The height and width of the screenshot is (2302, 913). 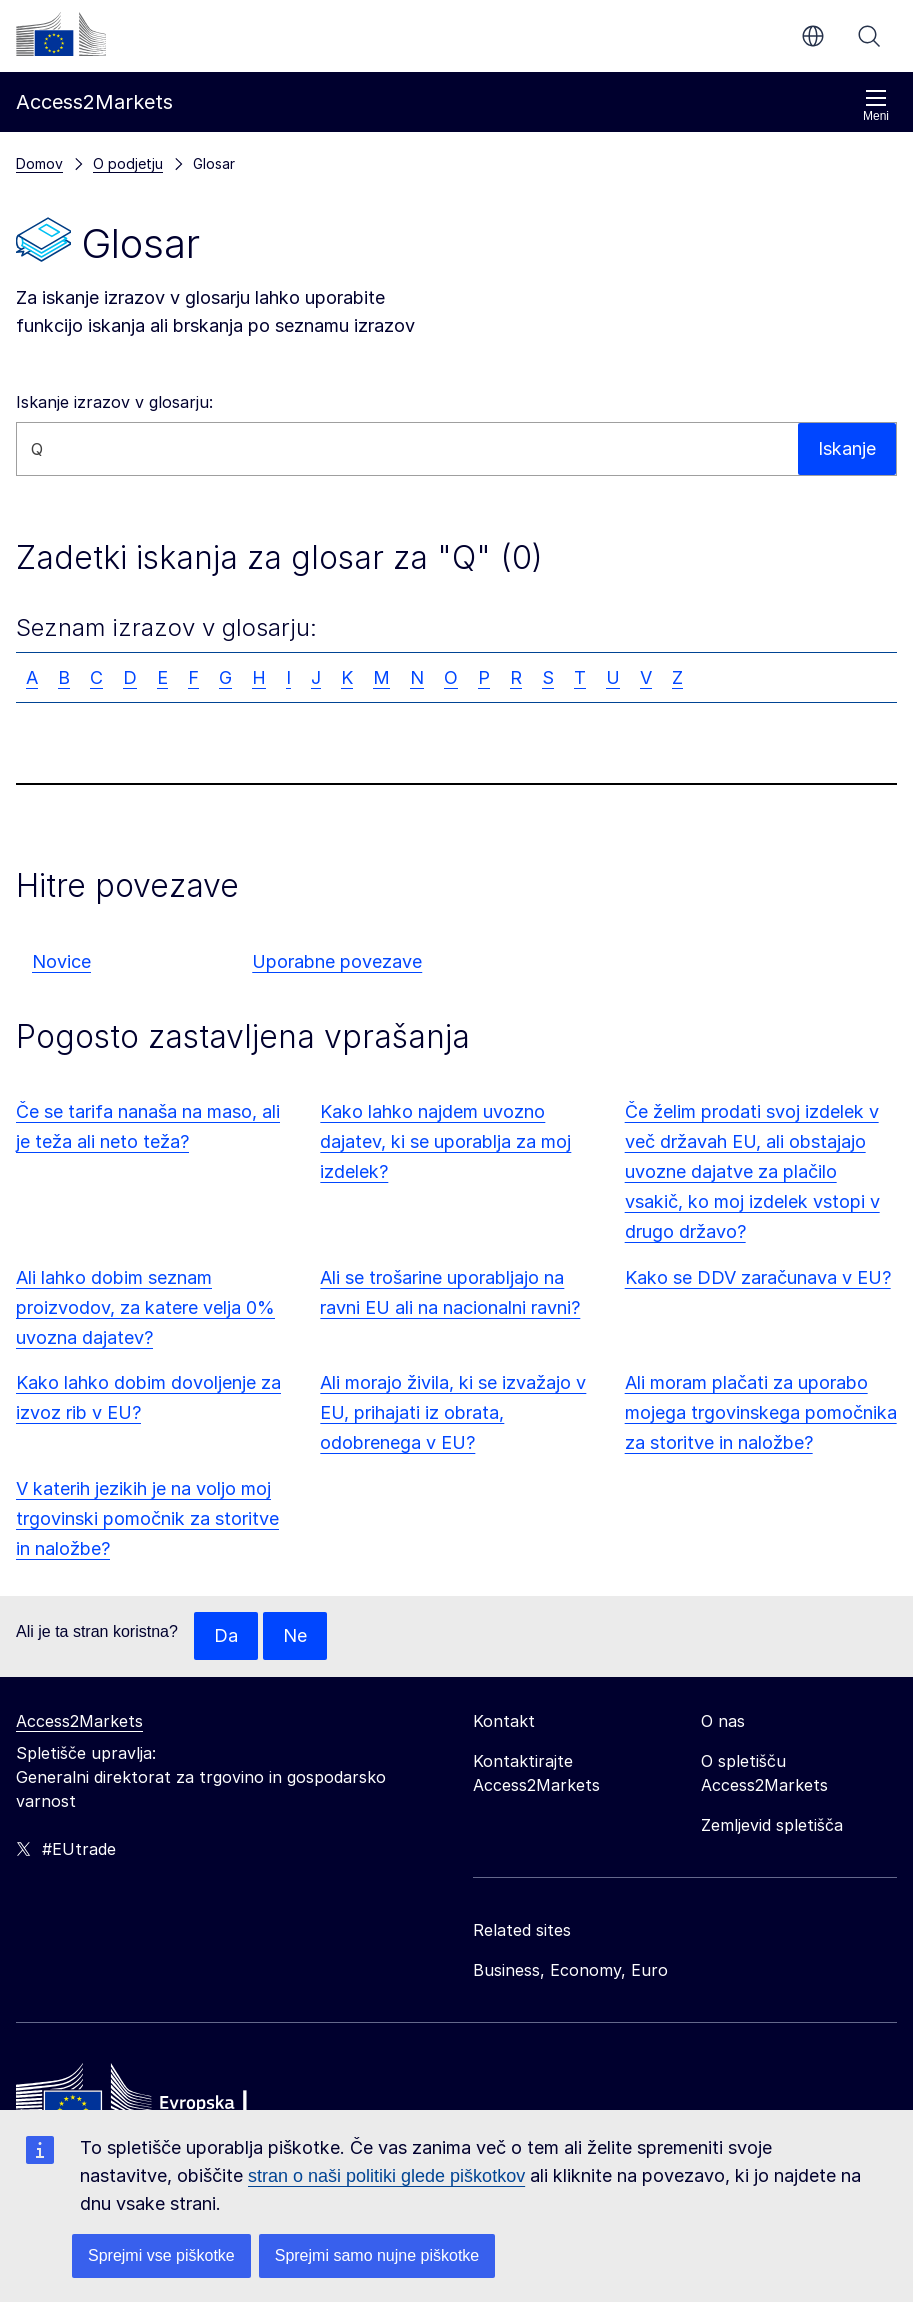 What do you see at coordinates (876, 105) in the screenshot?
I see `Meni` at bounding box center [876, 105].